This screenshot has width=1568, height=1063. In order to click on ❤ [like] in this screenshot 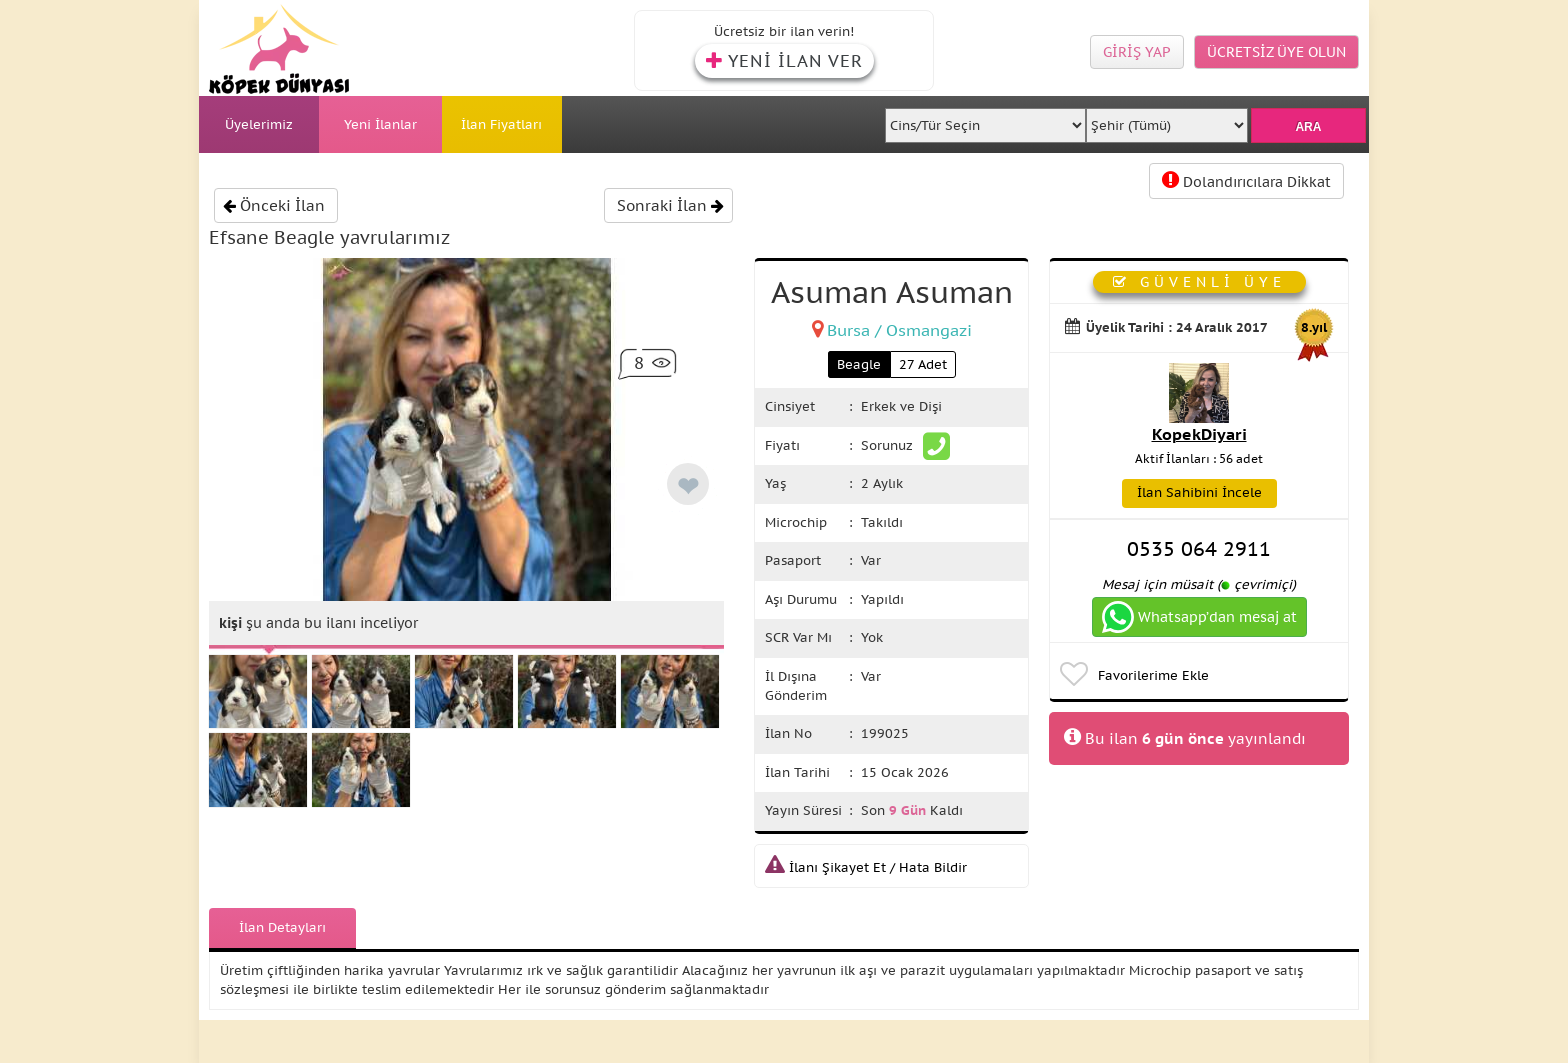, I will do `click(688, 486)`.